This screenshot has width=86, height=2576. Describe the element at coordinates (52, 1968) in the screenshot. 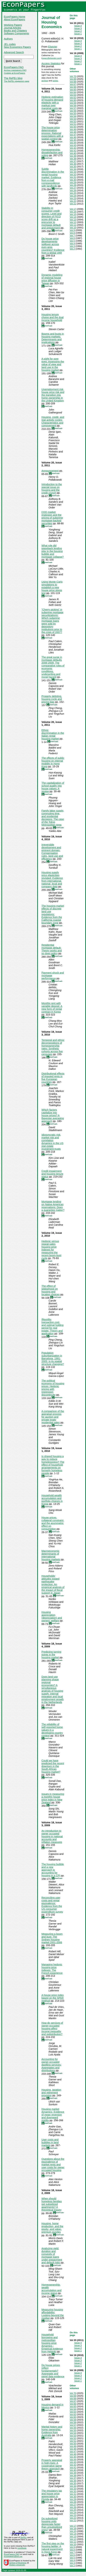

I see `Managing hedonic housing price indexes: The French experience` at that location.